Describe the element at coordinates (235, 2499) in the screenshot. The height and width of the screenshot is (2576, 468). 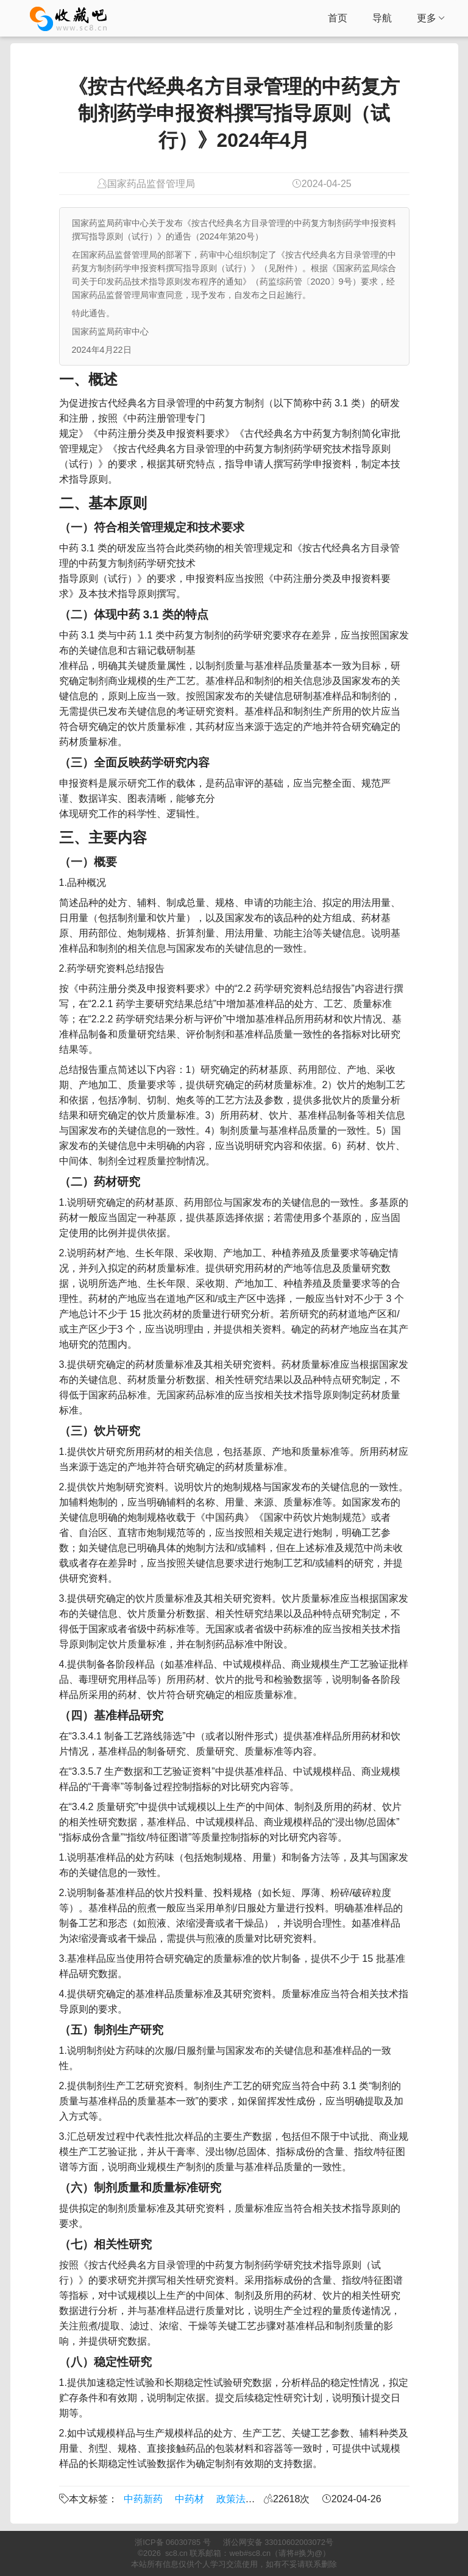
I see `政策法规` at that location.